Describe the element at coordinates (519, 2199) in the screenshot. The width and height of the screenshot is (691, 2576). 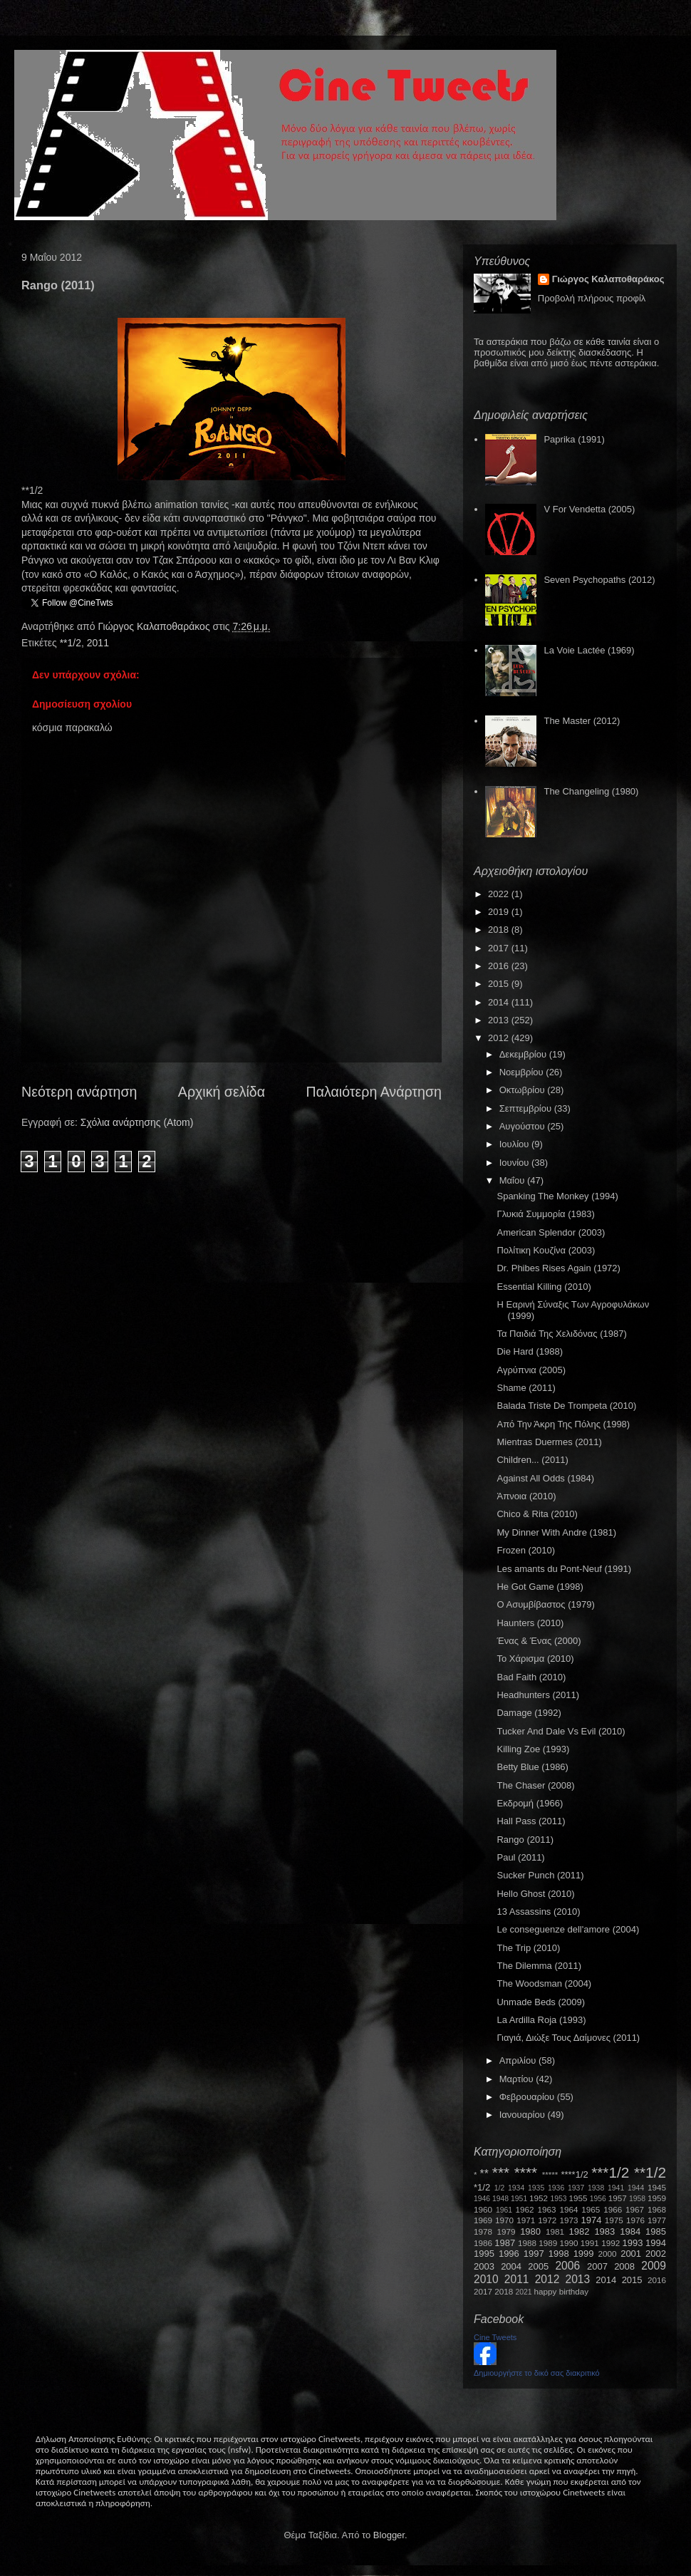
I see `1951` at that location.